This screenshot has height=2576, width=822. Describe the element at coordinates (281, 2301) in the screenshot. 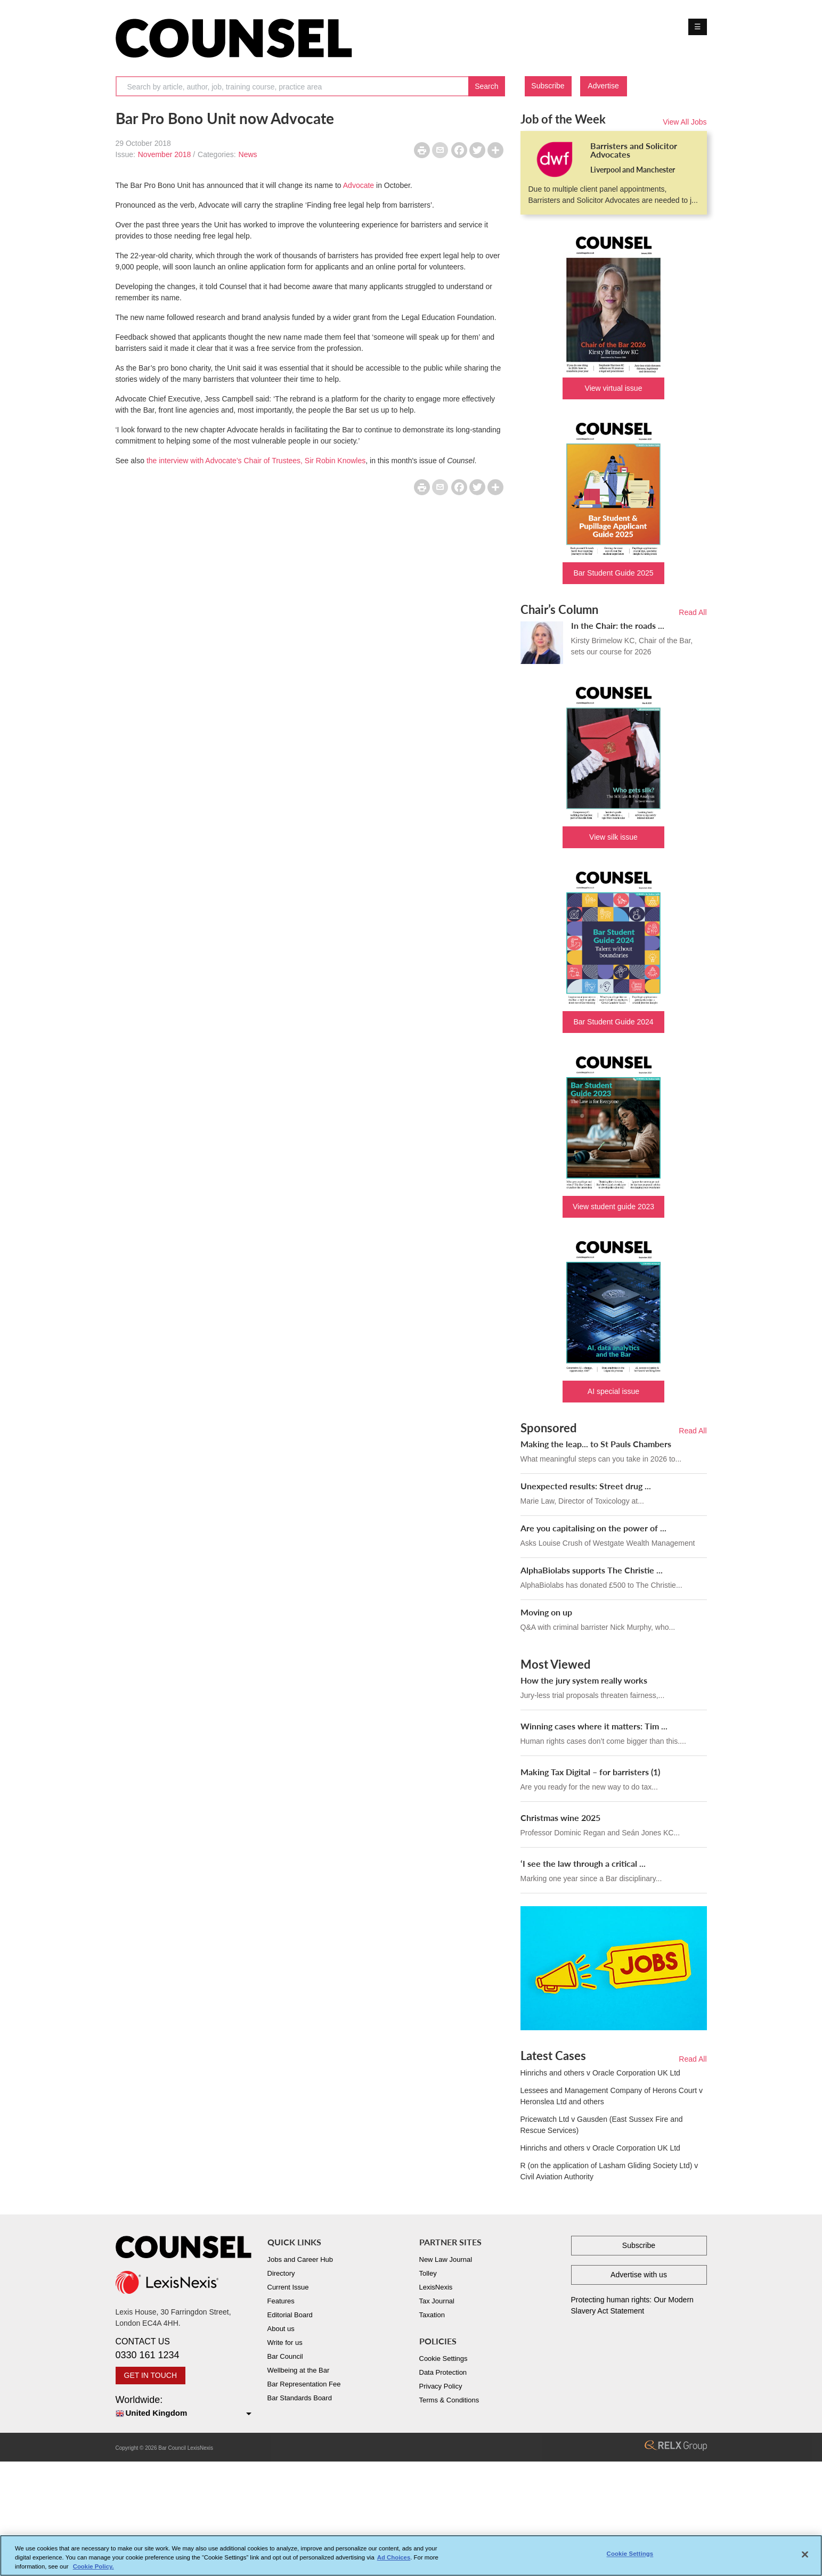

I see `Features` at that location.